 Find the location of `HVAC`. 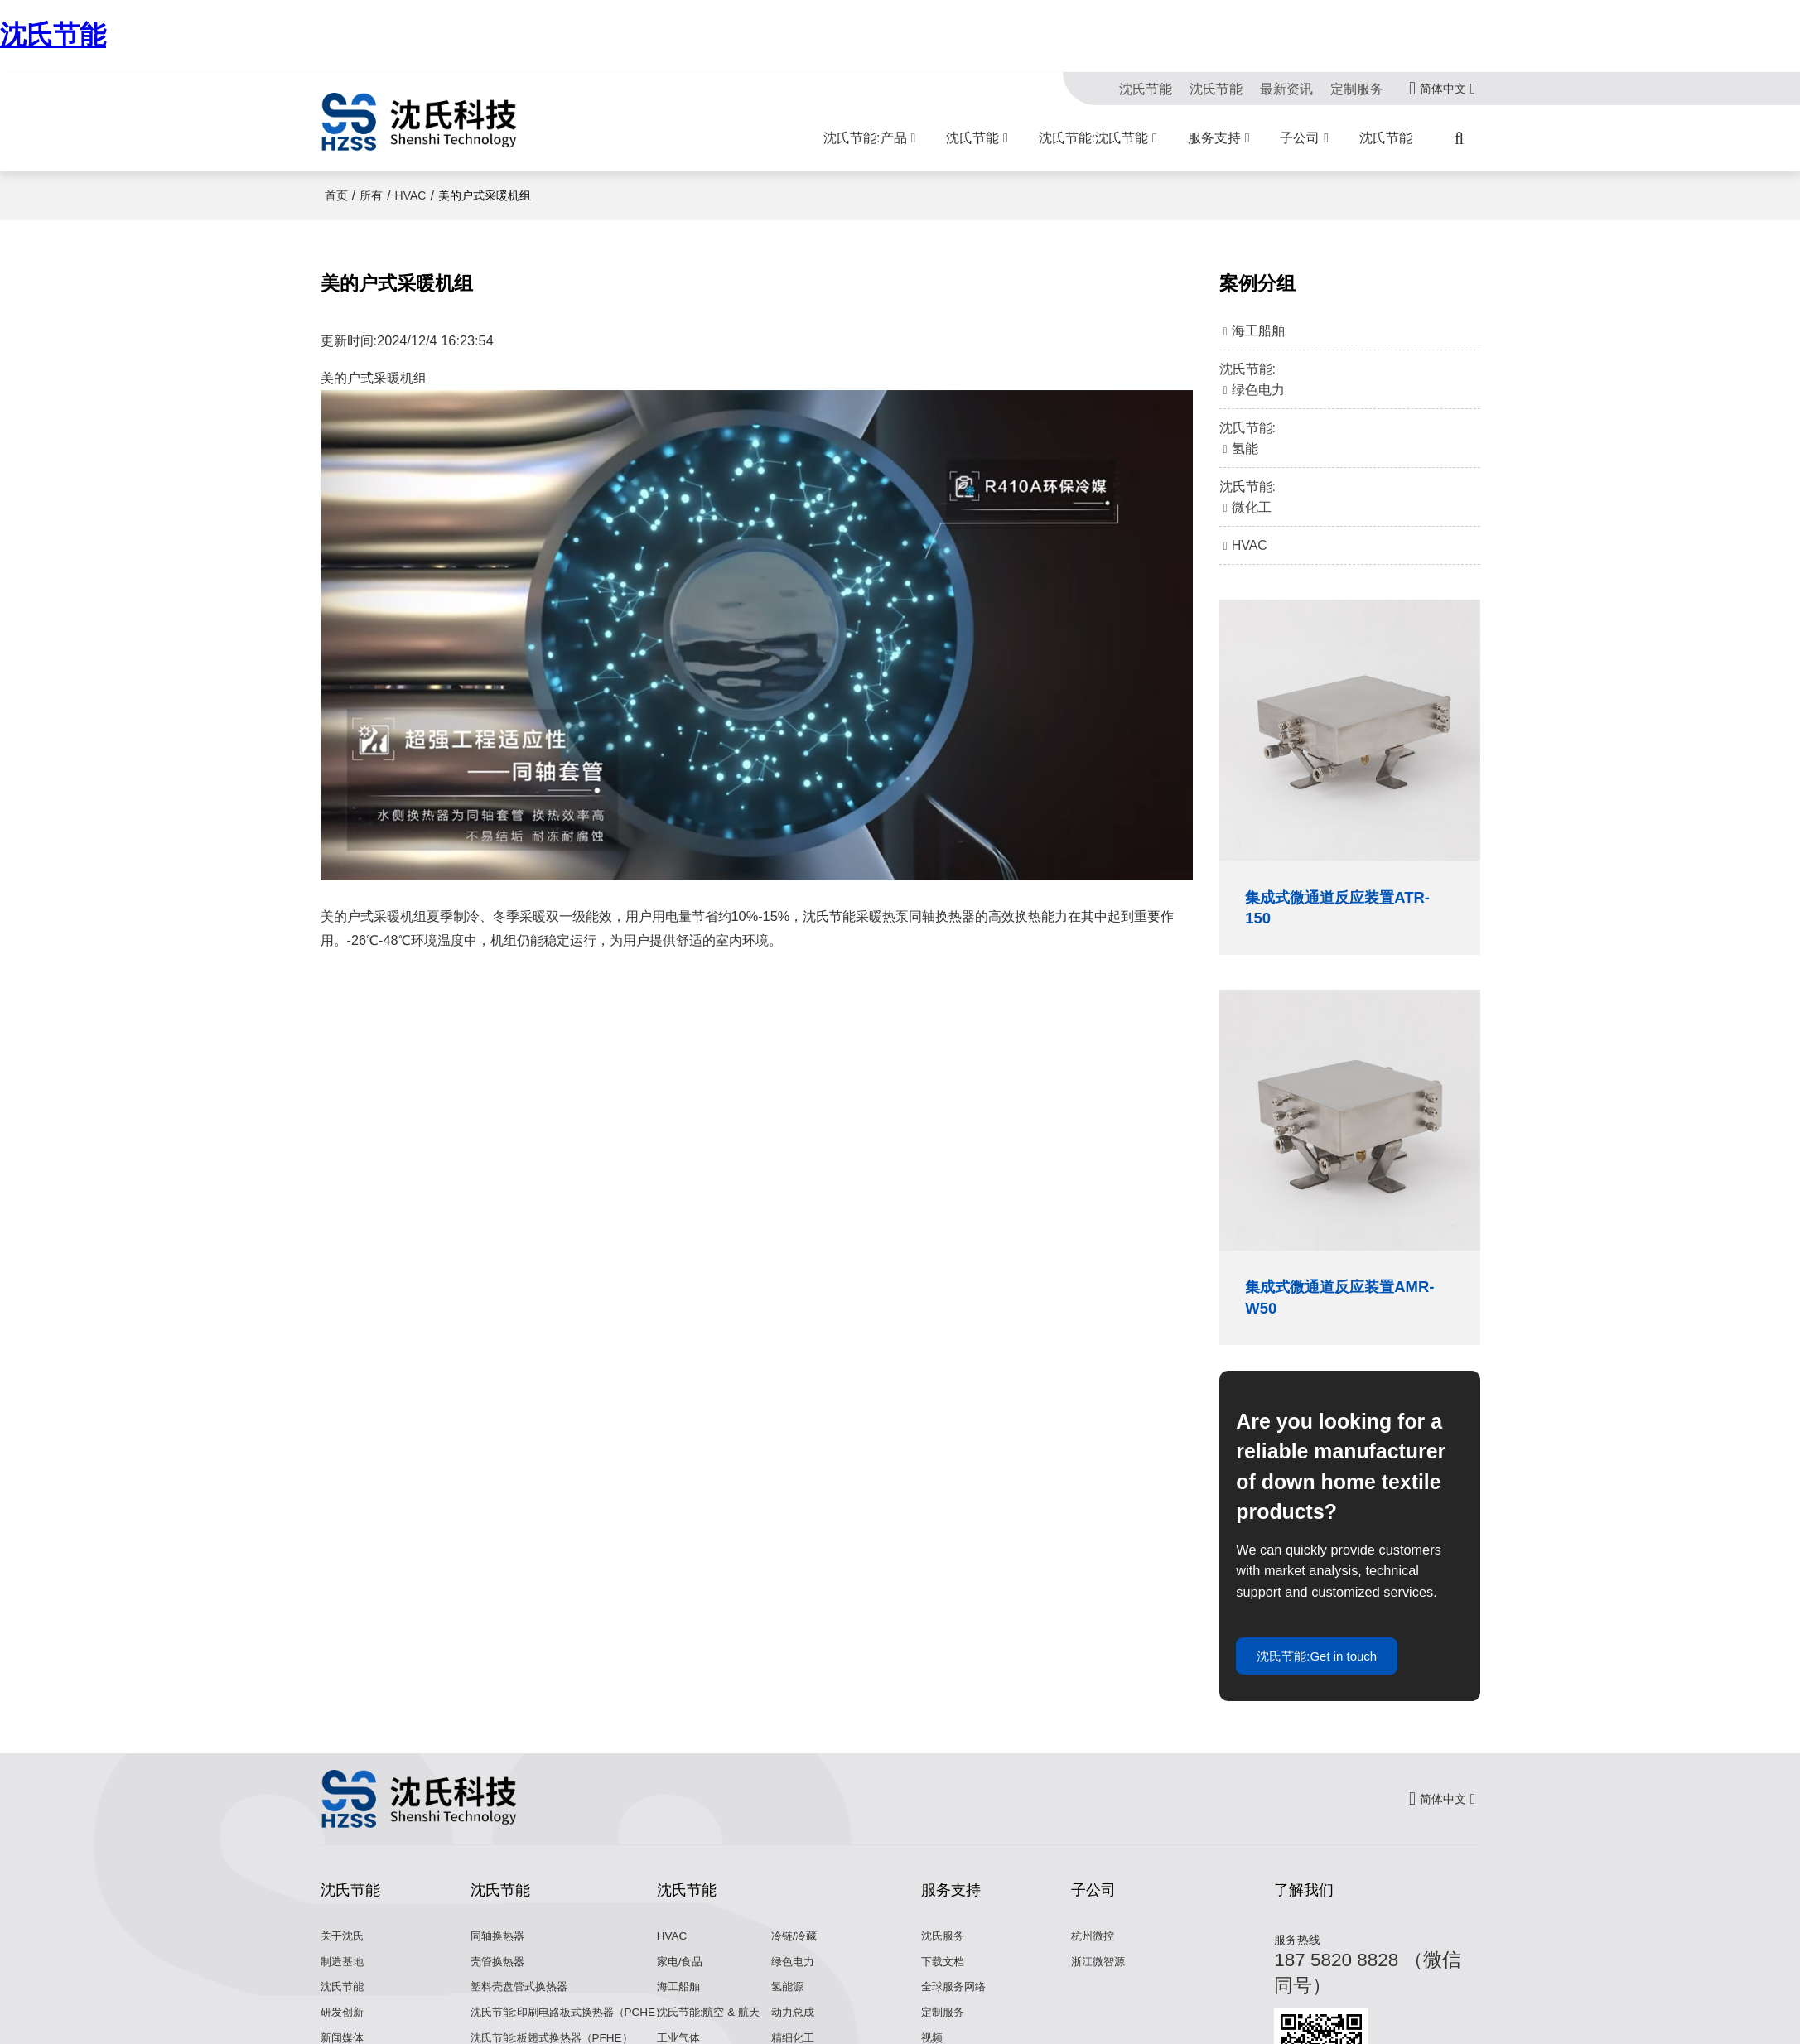

HVAC is located at coordinates (411, 195).